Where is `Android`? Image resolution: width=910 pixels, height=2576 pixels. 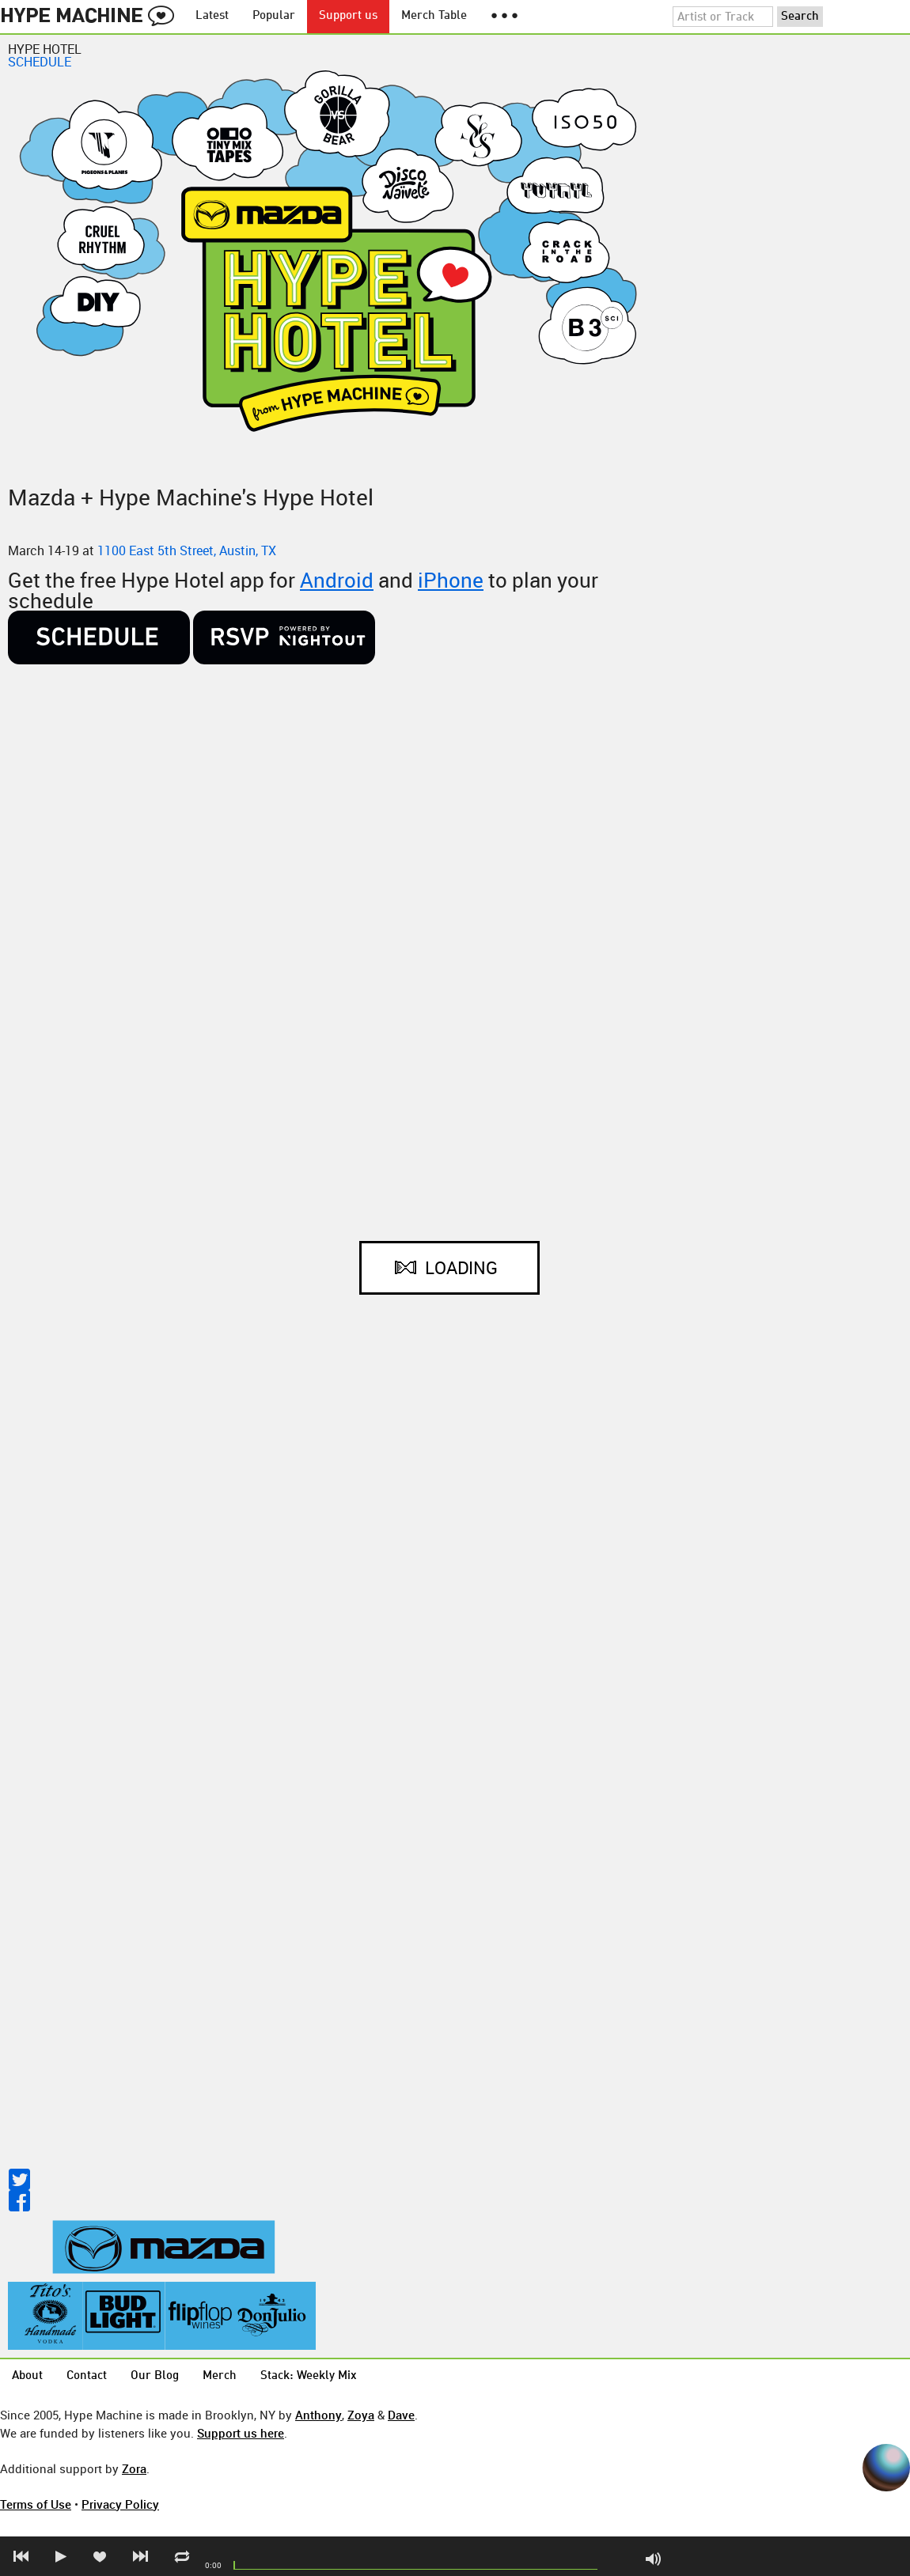 Android is located at coordinates (336, 580).